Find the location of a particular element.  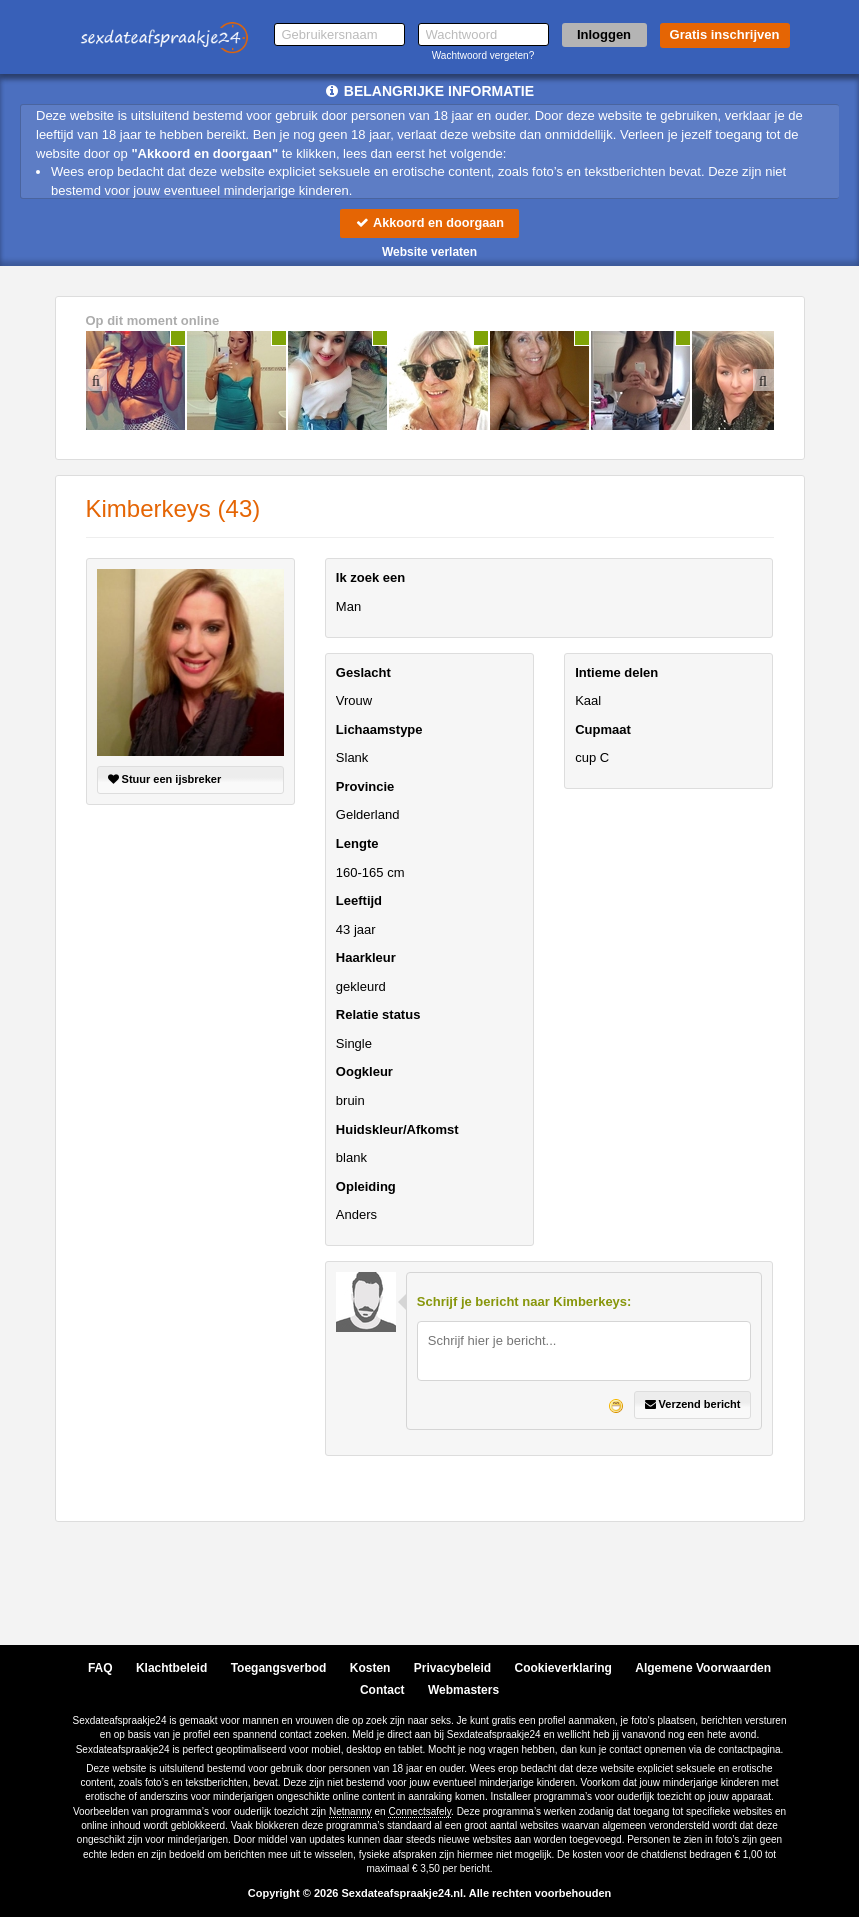

Huidskleur/Afkomst is located at coordinates (397, 1129).